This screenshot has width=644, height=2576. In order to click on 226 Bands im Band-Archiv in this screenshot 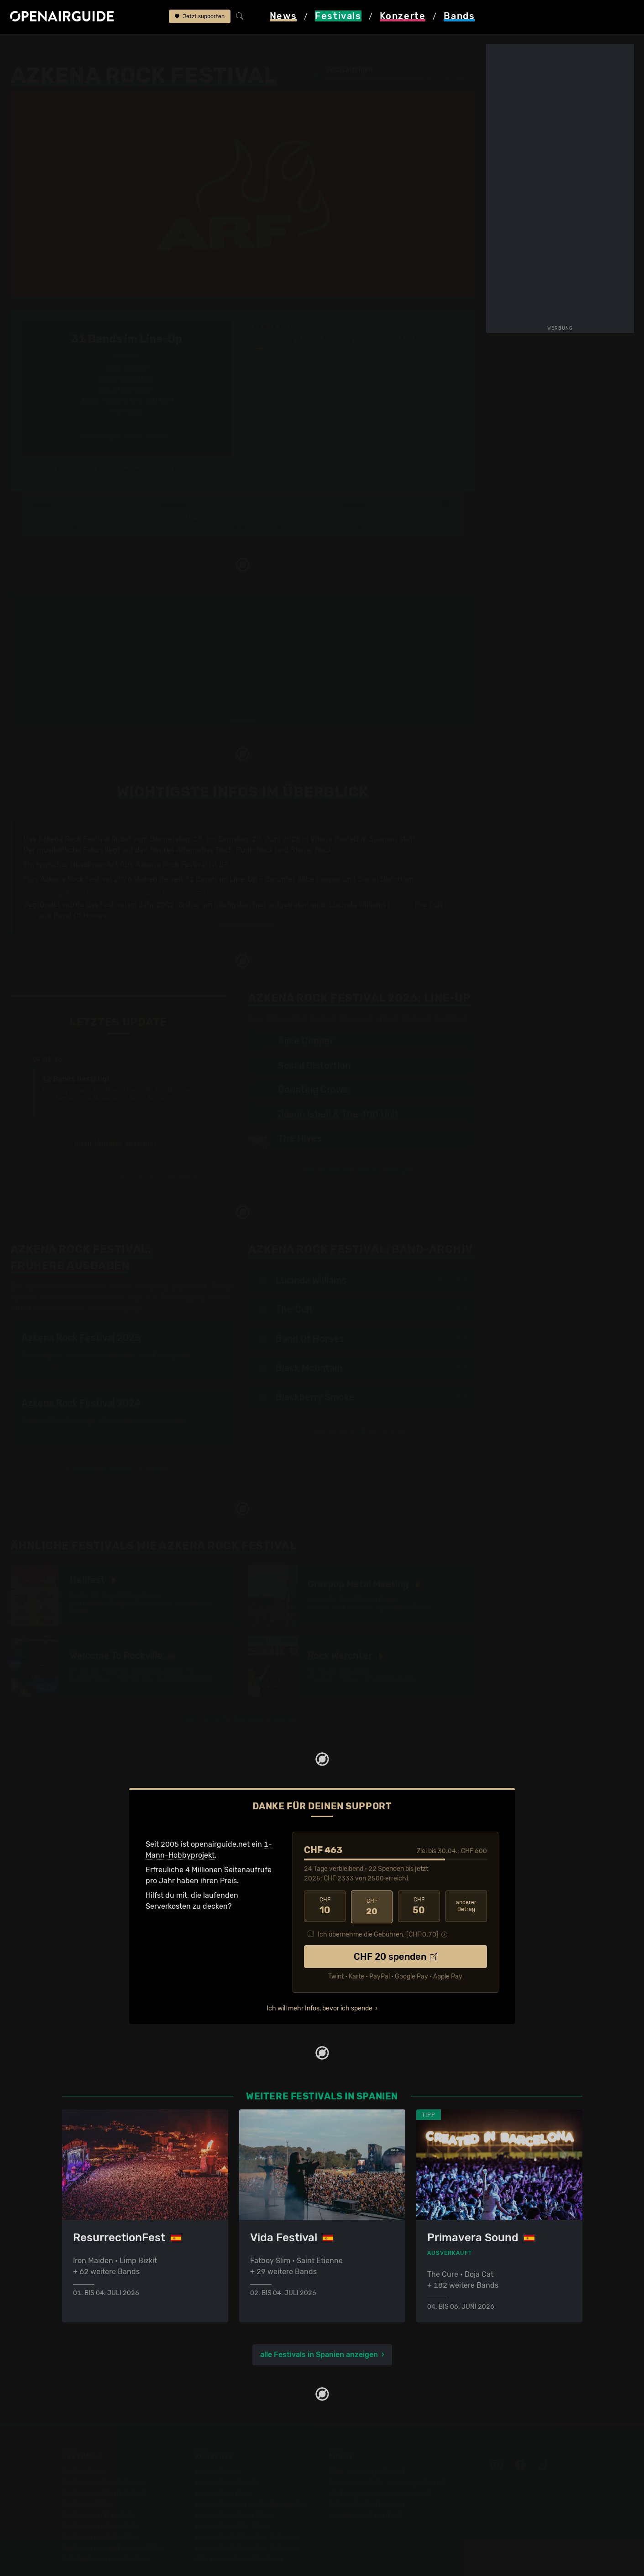, I will do `click(358, 1399)`.